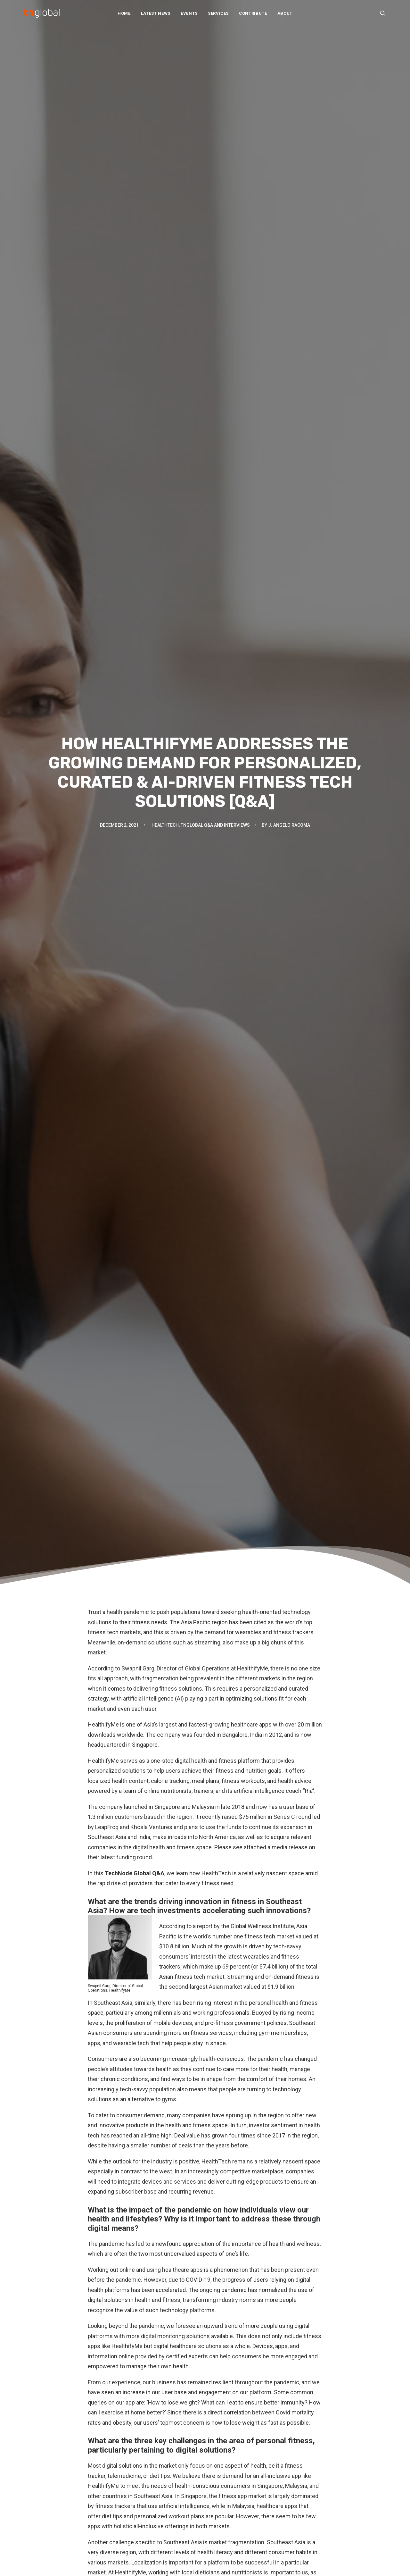 The height and width of the screenshot is (2576, 410). What do you see at coordinates (325, 2478) in the screenshot?
I see `TechNode Russian` at bounding box center [325, 2478].